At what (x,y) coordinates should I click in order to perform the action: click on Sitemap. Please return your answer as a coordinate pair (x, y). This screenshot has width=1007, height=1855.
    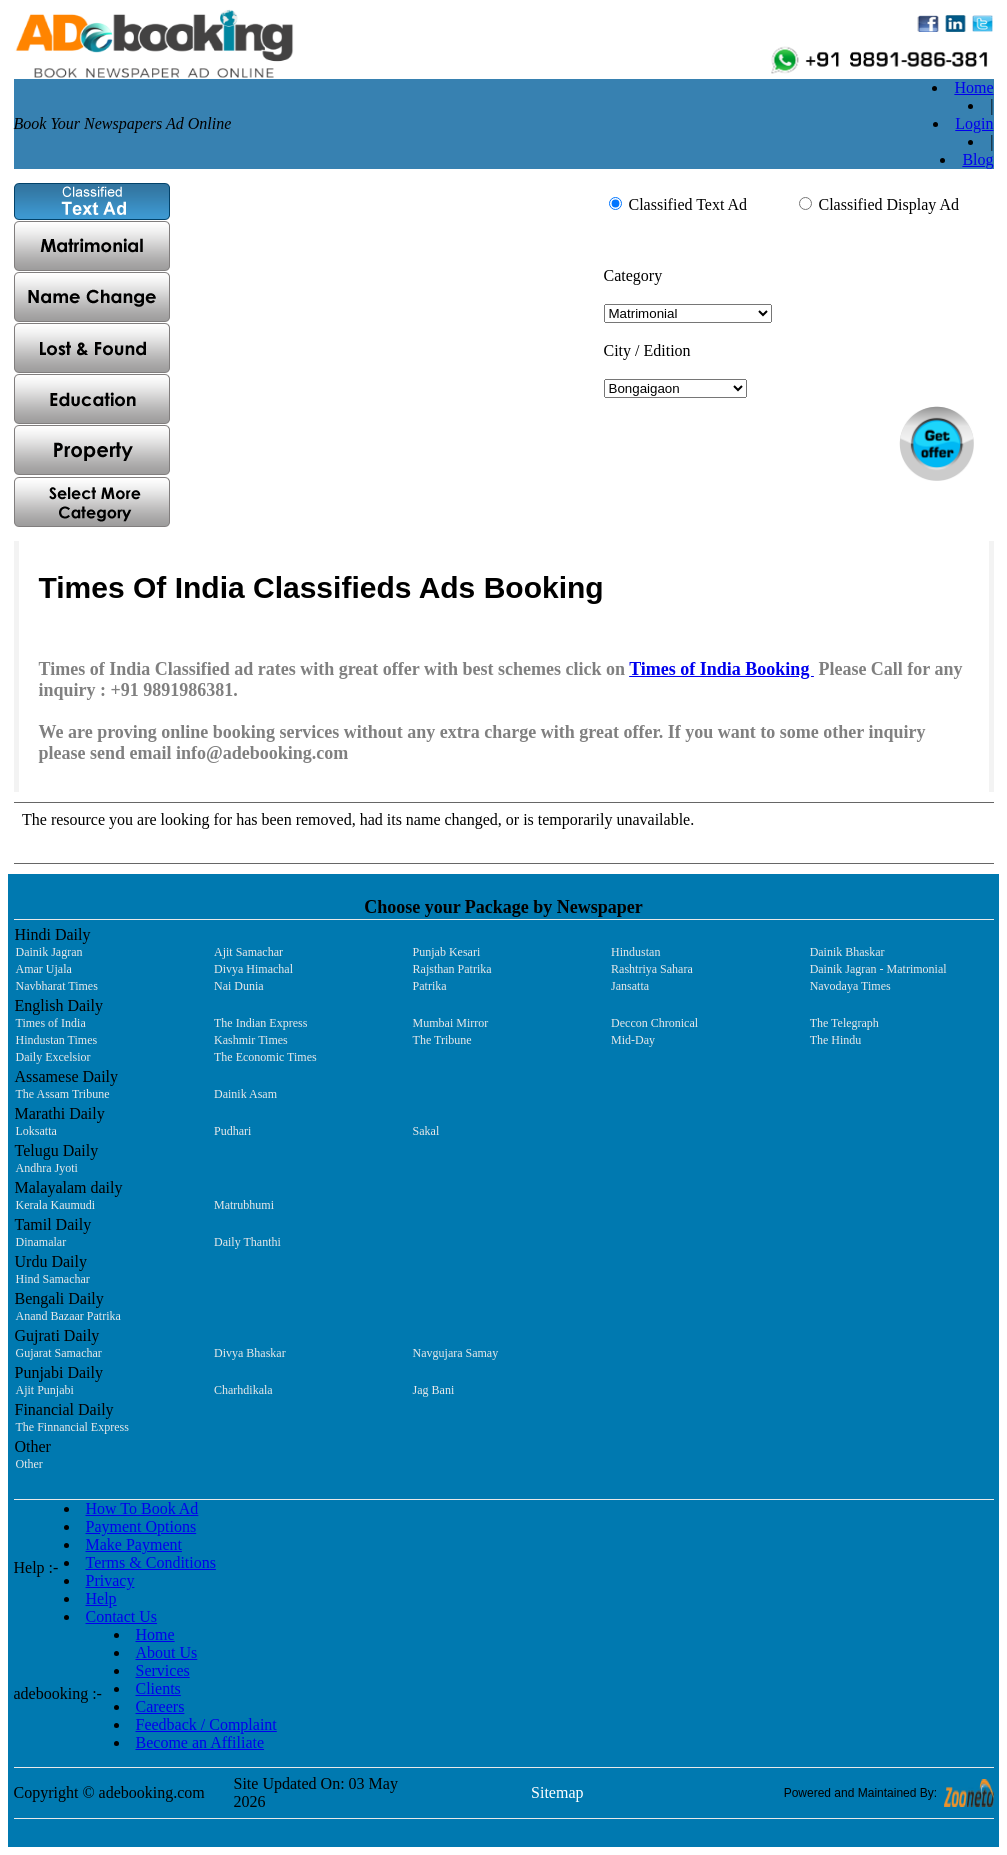
    Looking at the image, I should click on (557, 1792).